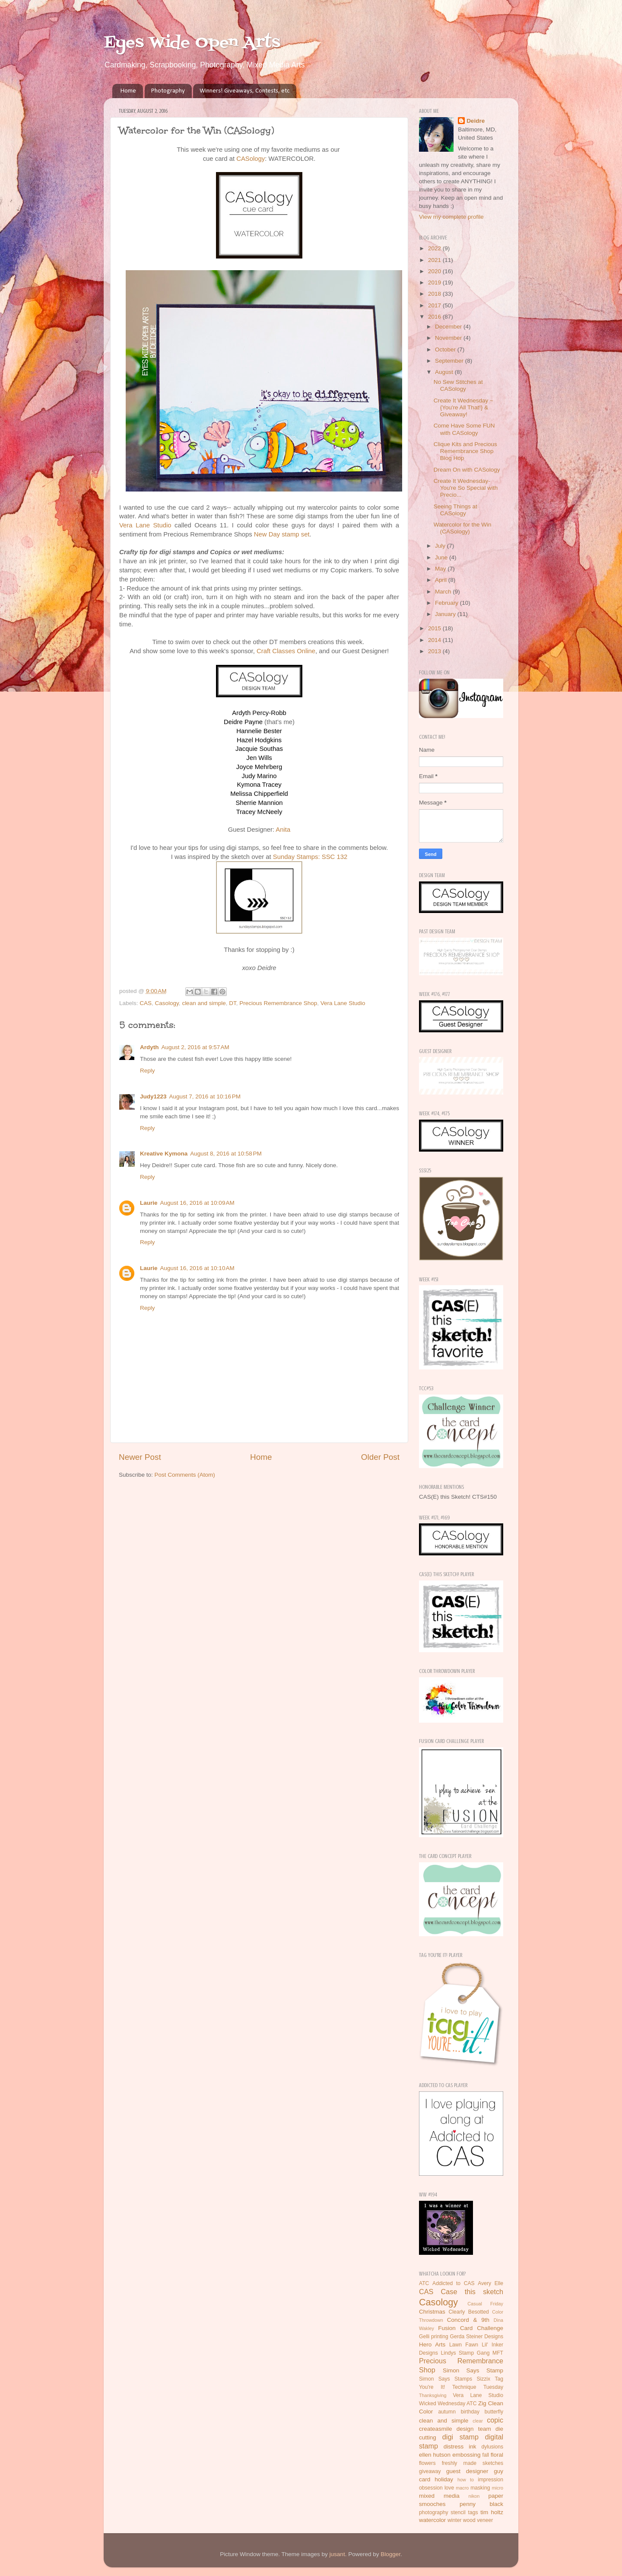 The width and height of the screenshot is (622, 2576). Describe the element at coordinates (203, 1003) in the screenshot. I see `clean and simple` at that location.